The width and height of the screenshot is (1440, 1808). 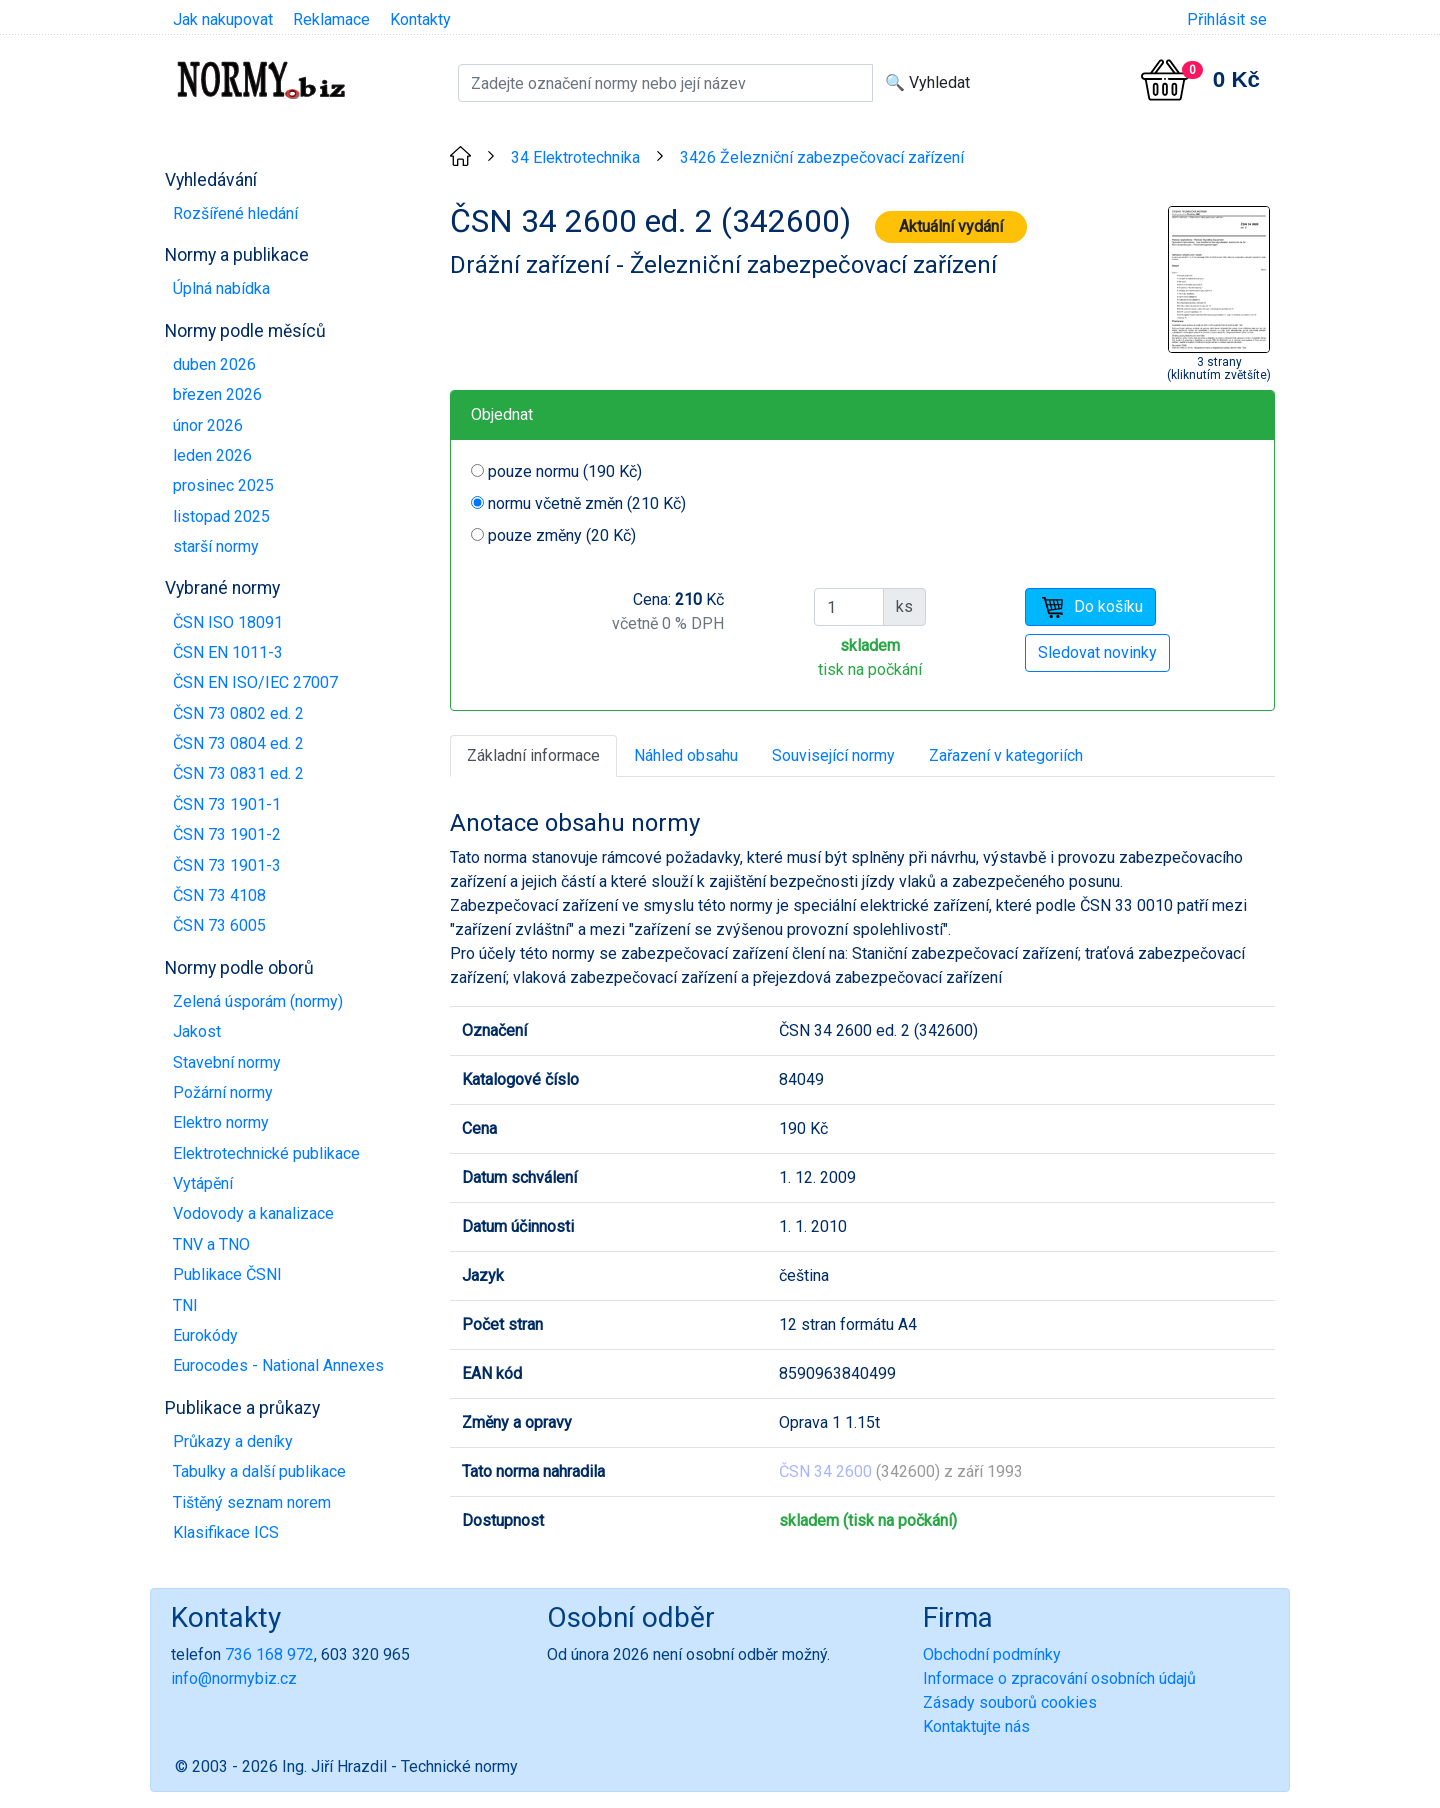 What do you see at coordinates (219, 925) in the screenshot?
I see `ČSN 73 6005` at bounding box center [219, 925].